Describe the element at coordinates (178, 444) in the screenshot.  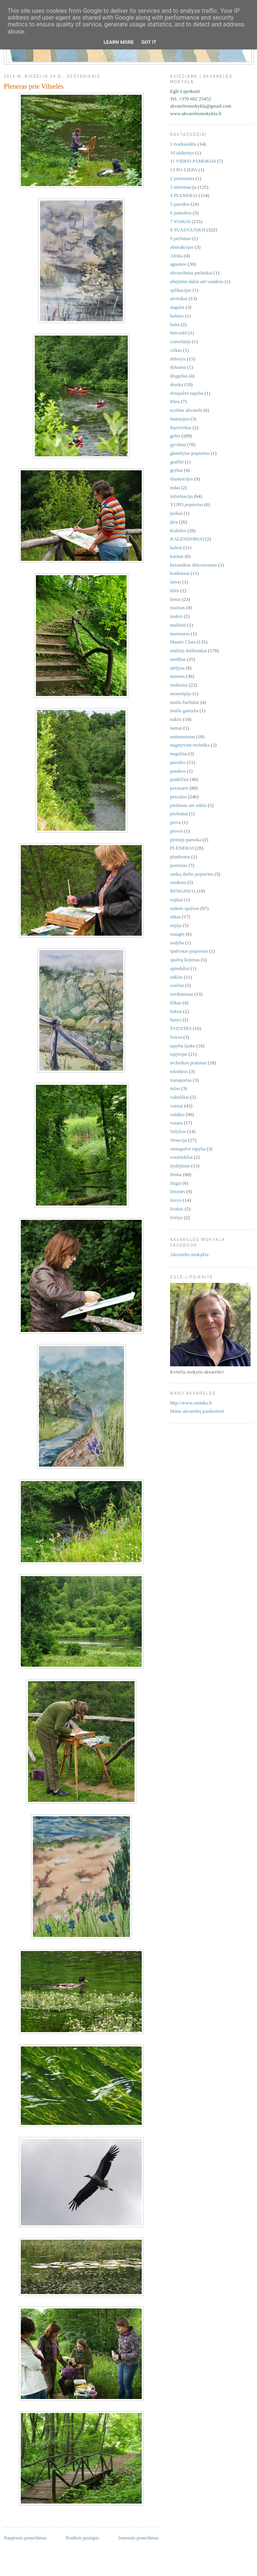
I see `gyvūnai` at that location.